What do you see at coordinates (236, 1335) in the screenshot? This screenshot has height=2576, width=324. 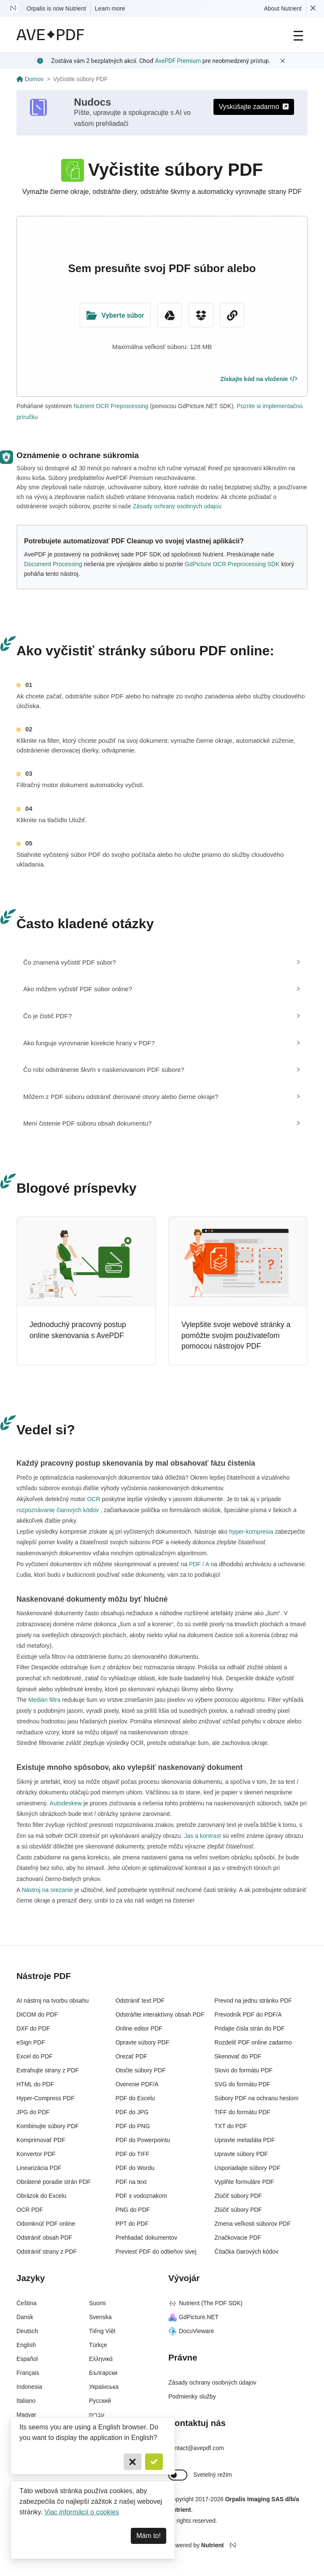 I see `Vylepšite svoje webové stránky a pomôžte svojim používateľom pomocou nástrojov PDF` at bounding box center [236, 1335].